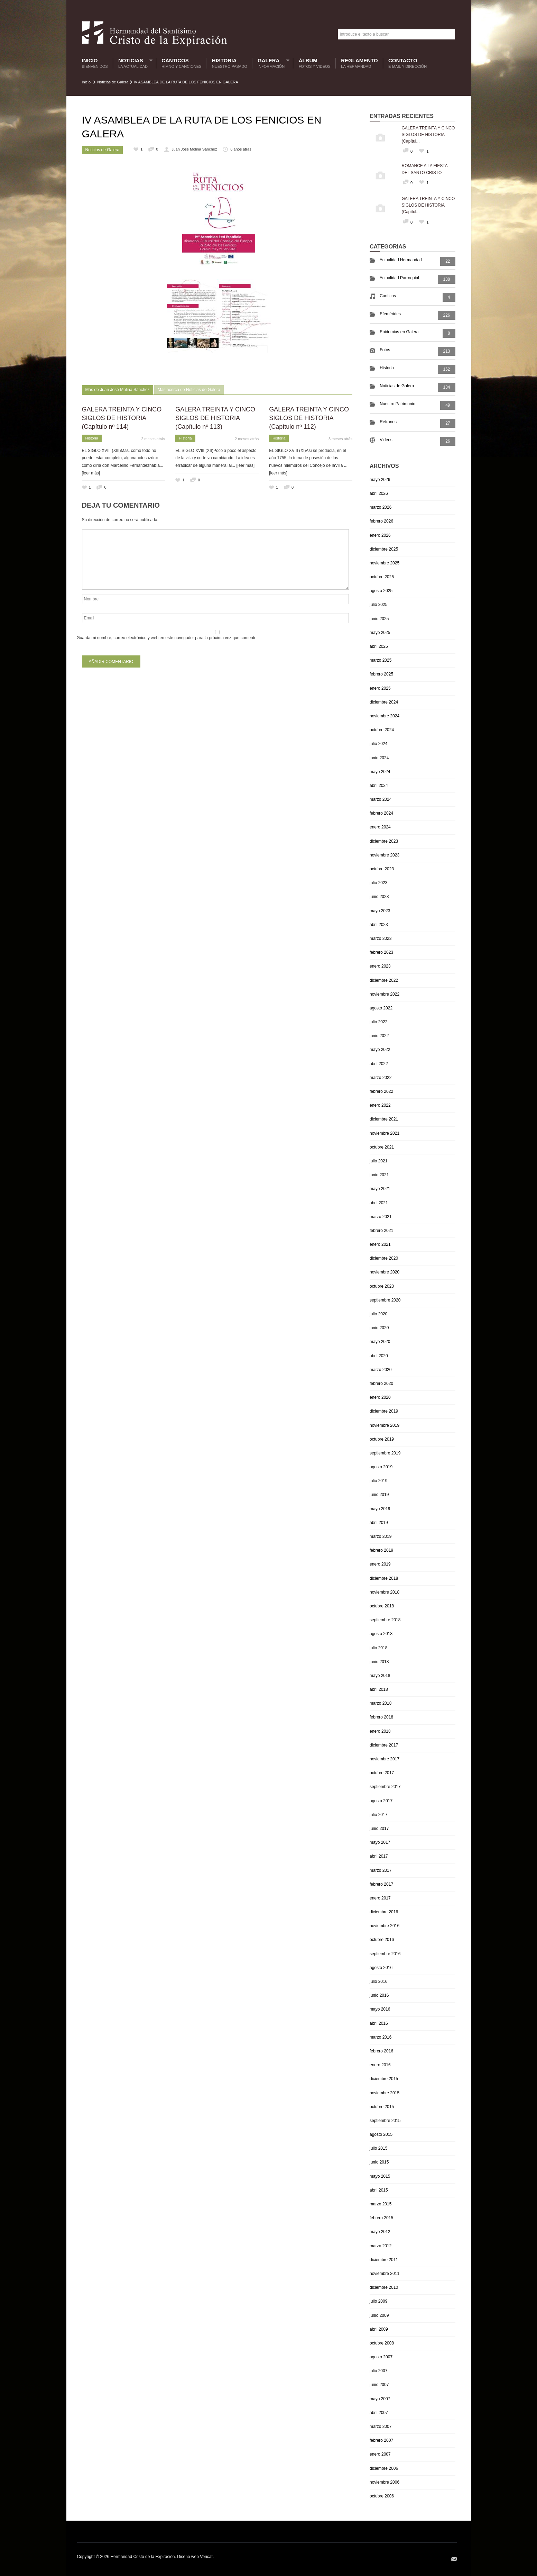 The height and width of the screenshot is (2576, 537). What do you see at coordinates (382, 576) in the screenshot?
I see `octubre 2025` at bounding box center [382, 576].